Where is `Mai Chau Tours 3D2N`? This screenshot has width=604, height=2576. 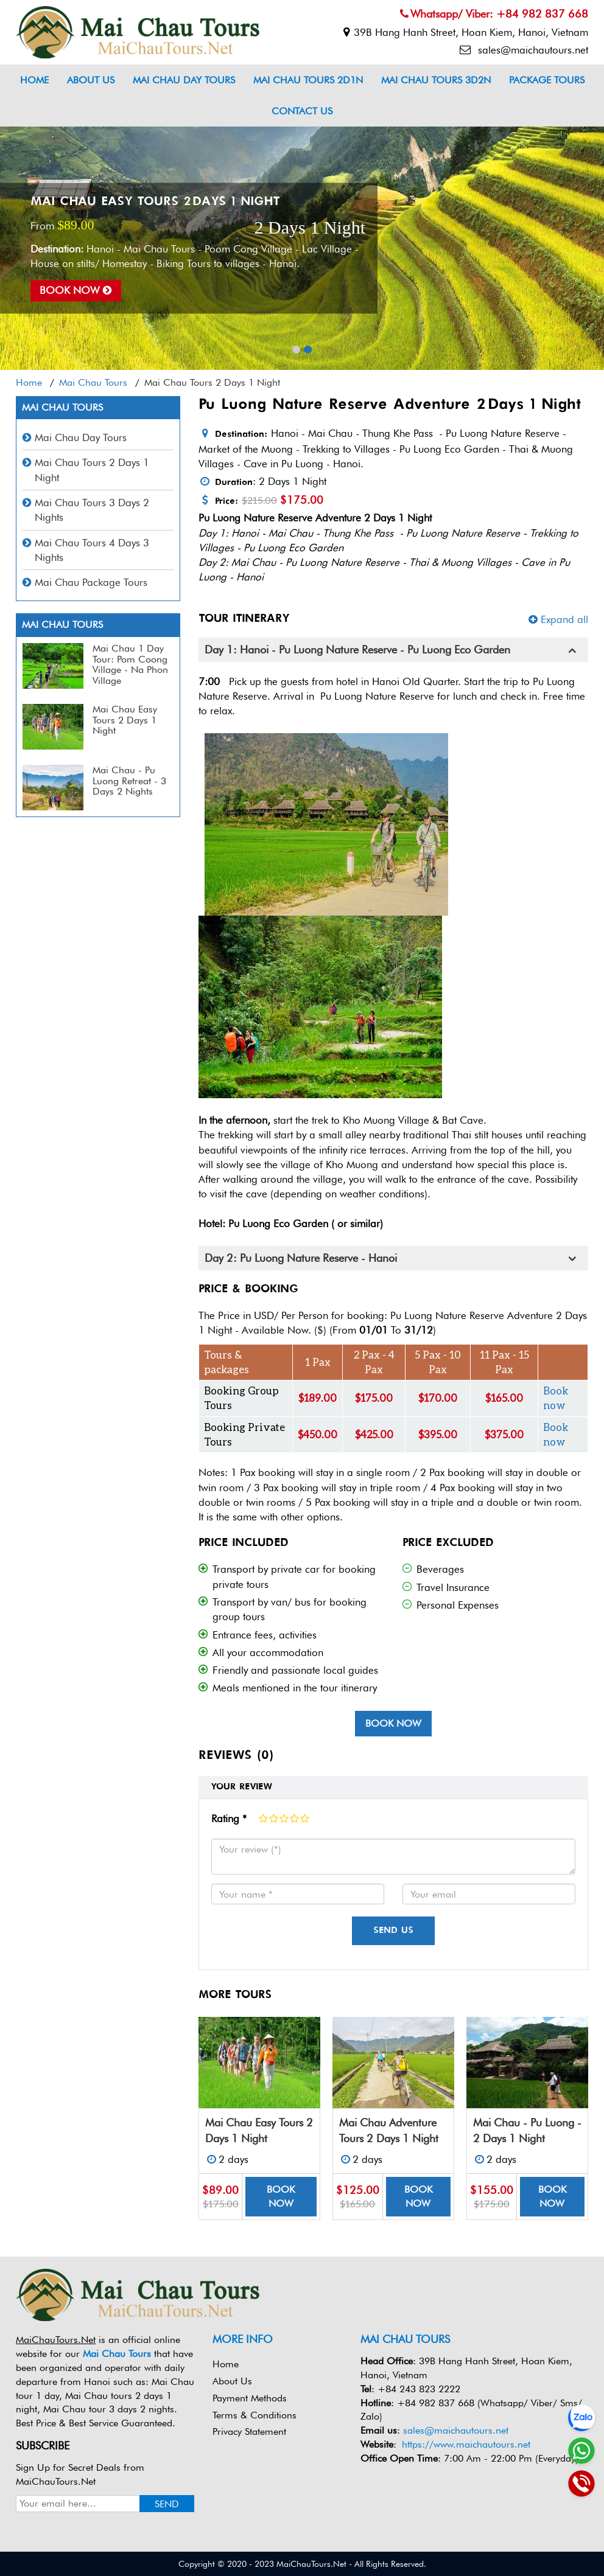 Mai Chau Tours 3D2N is located at coordinates (436, 80).